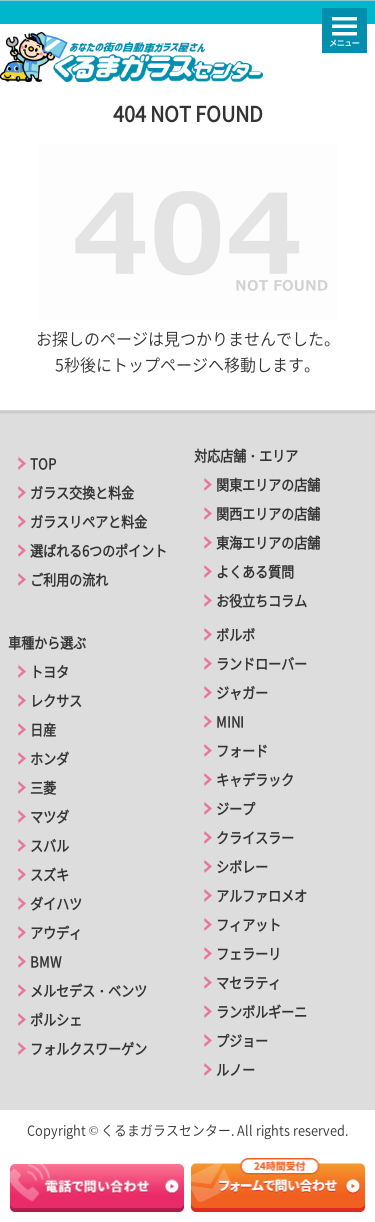  What do you see at coordinates (98, 550) in the screenshot?
I see `選ばれる6つのポイント` at bounding box center [98, 550].